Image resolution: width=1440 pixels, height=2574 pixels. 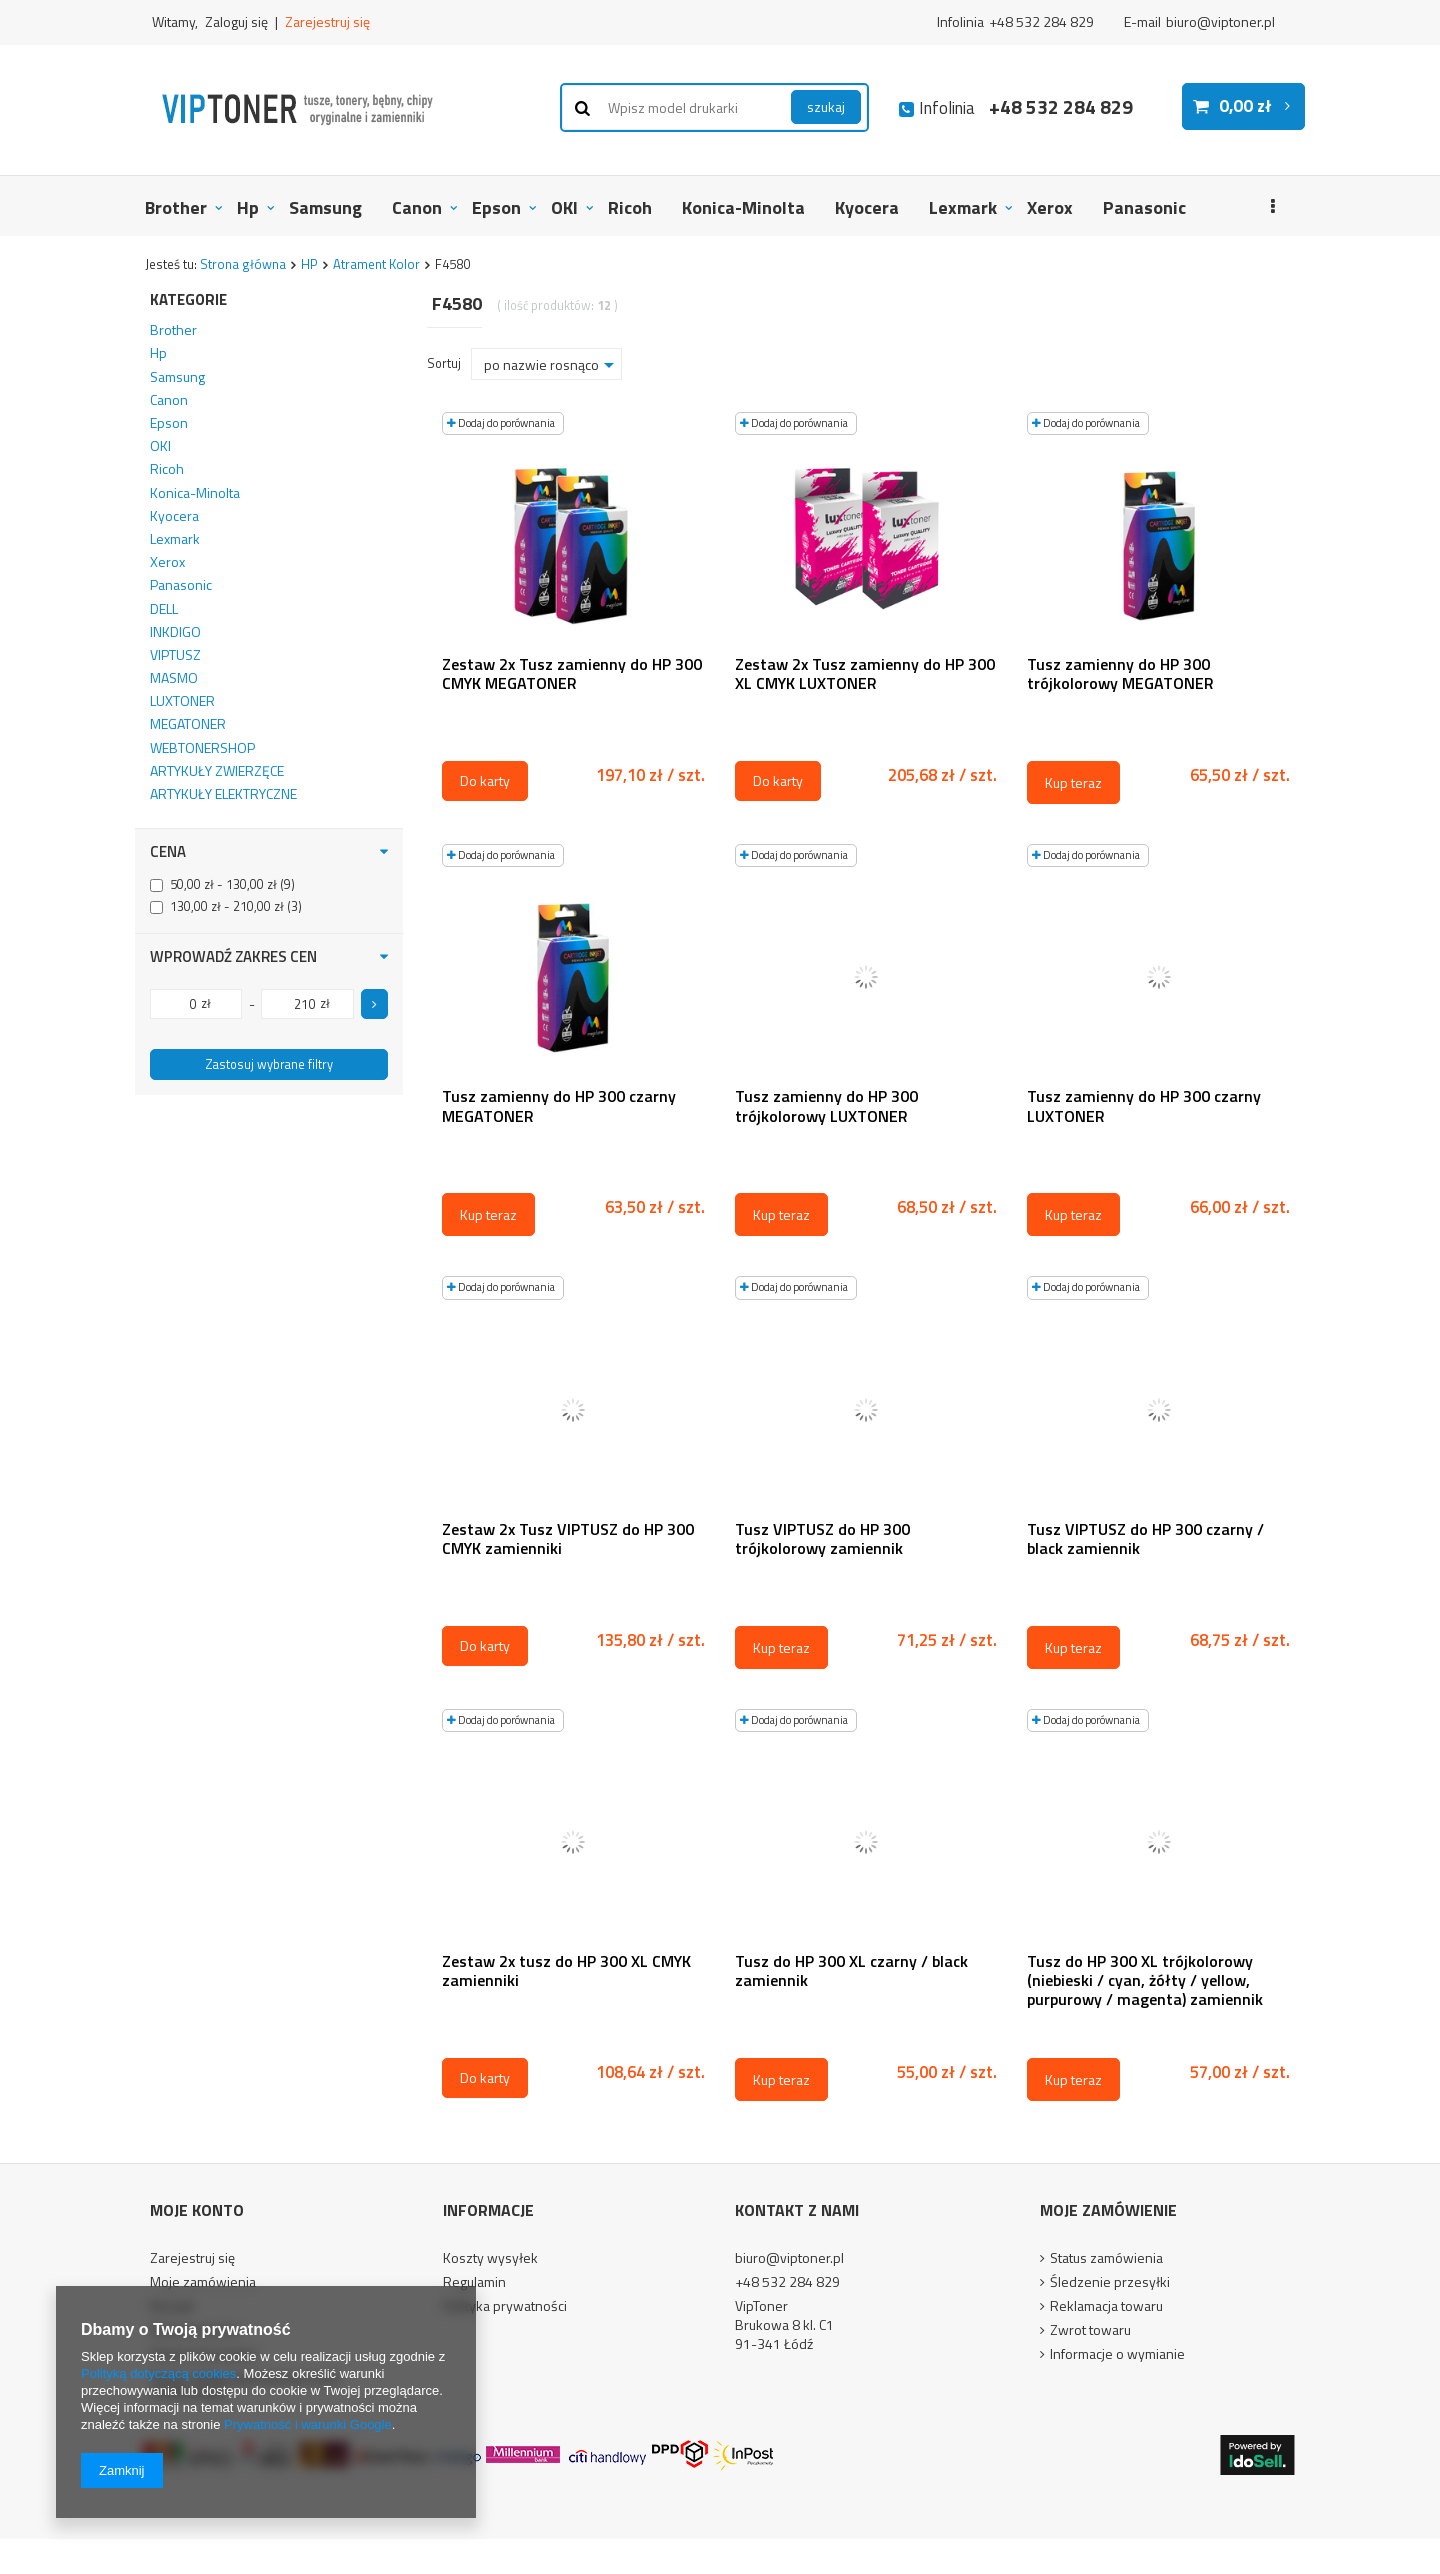 I want to click on Tusz zamienny do HP 300 czarny MEGATONER, so click(x=559, y=1107).